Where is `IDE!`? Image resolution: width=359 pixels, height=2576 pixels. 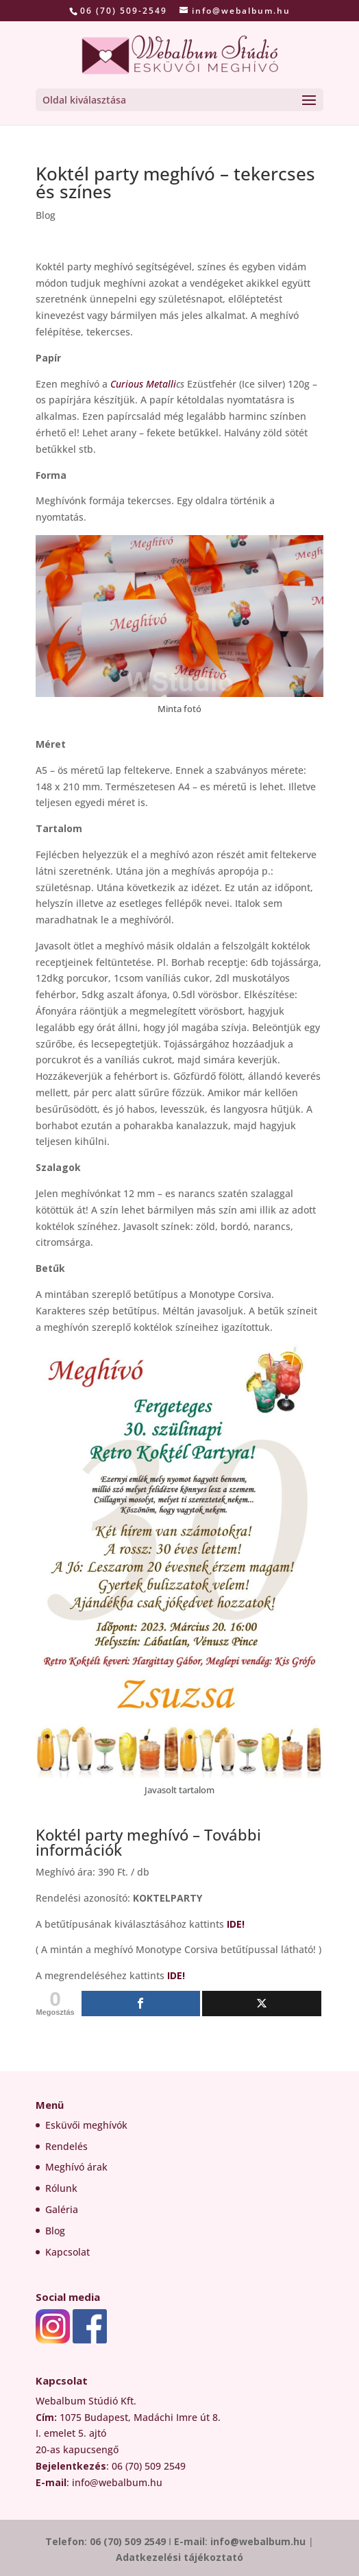
IDE! is located at coordinates (236, 1923).